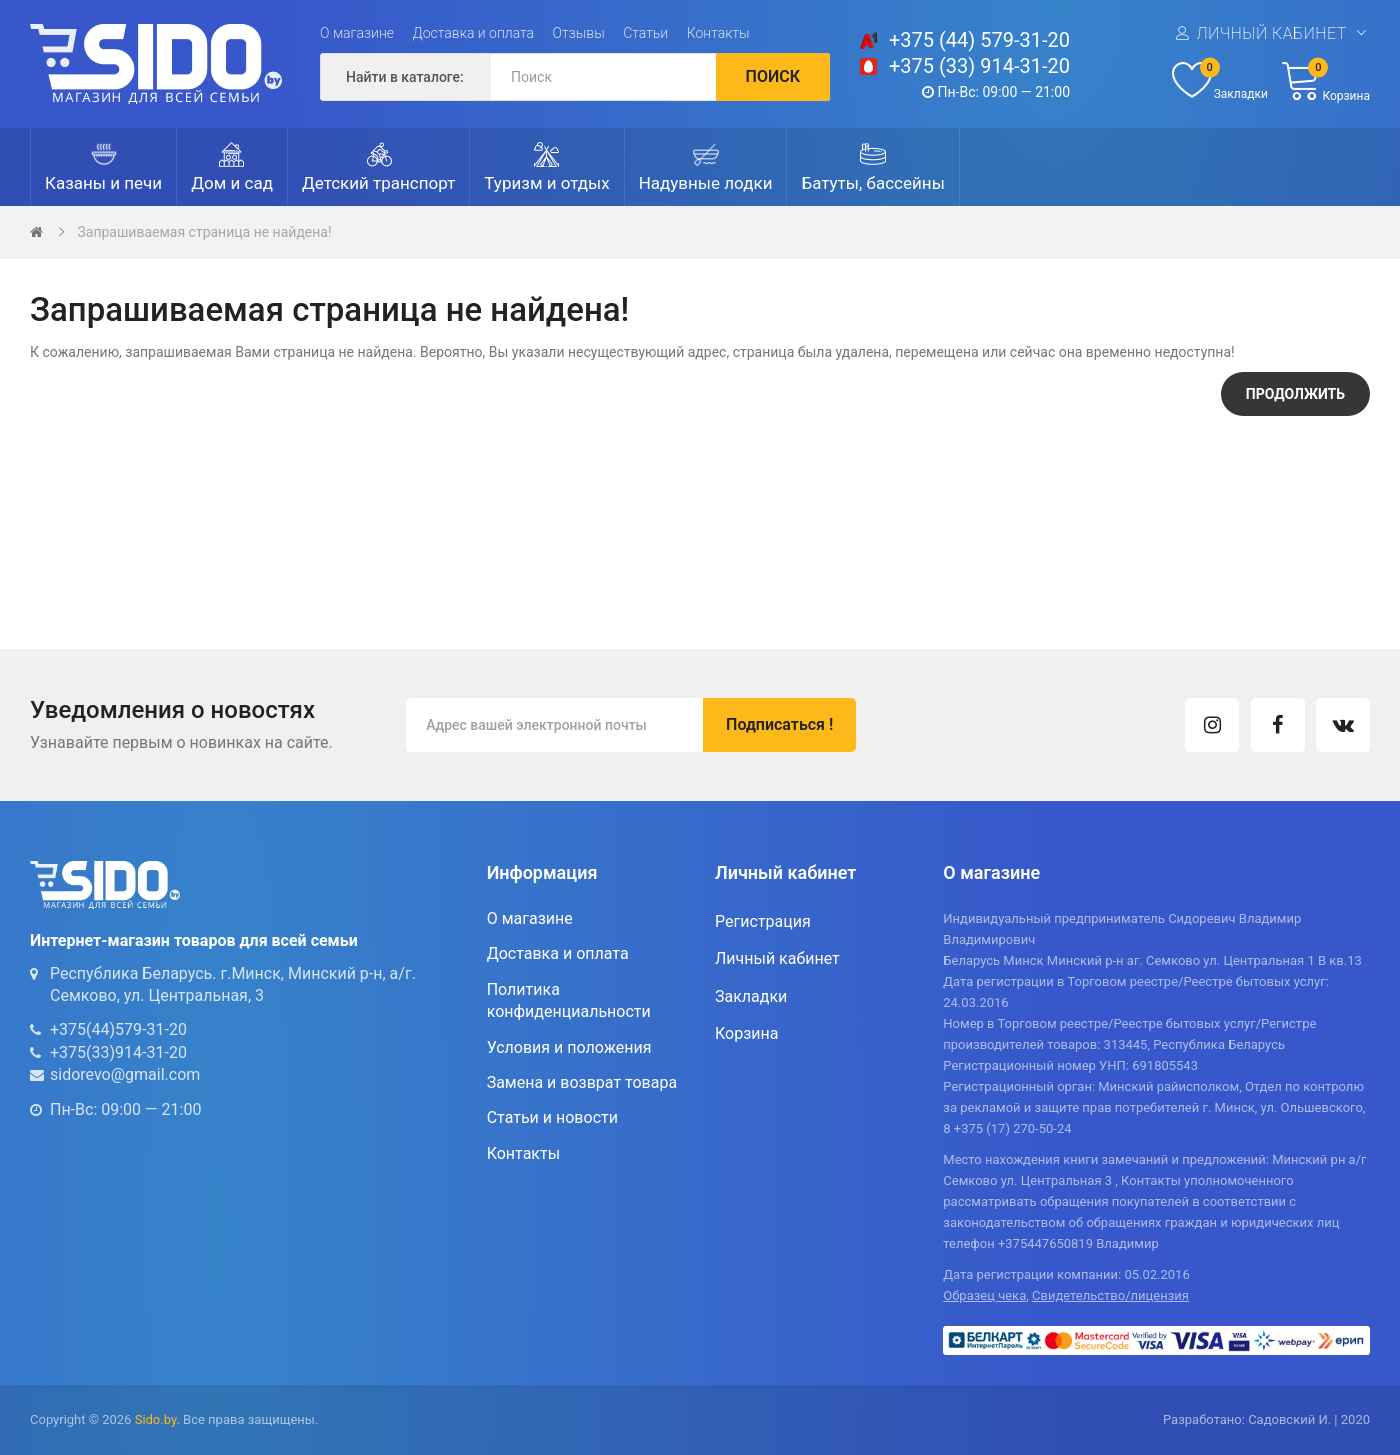 The height and width of the screenshot is (1455, 1400). I want to click on Садовский И., so click(1289, 1419).